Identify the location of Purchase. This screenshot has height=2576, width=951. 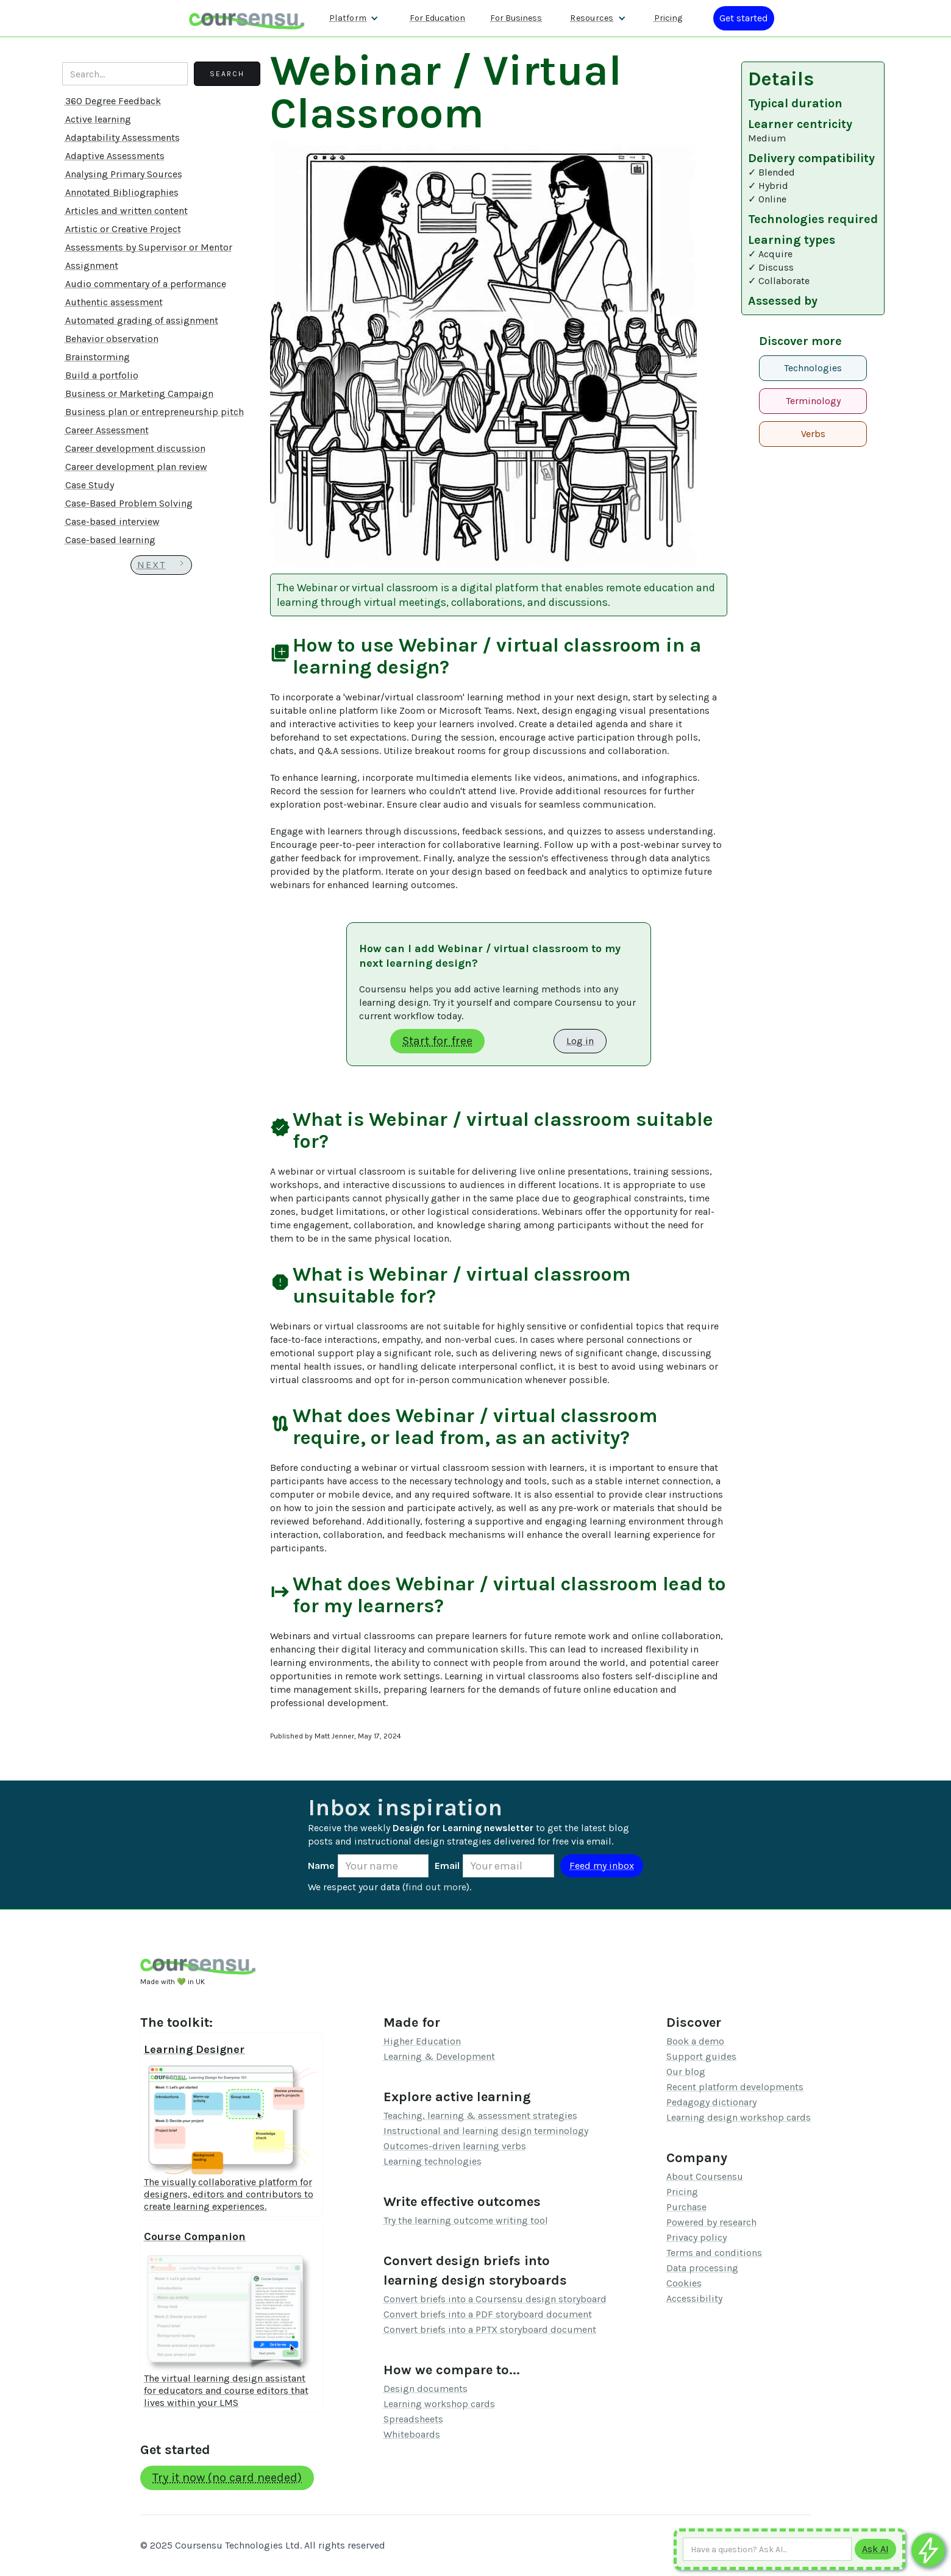
(686, 2207).